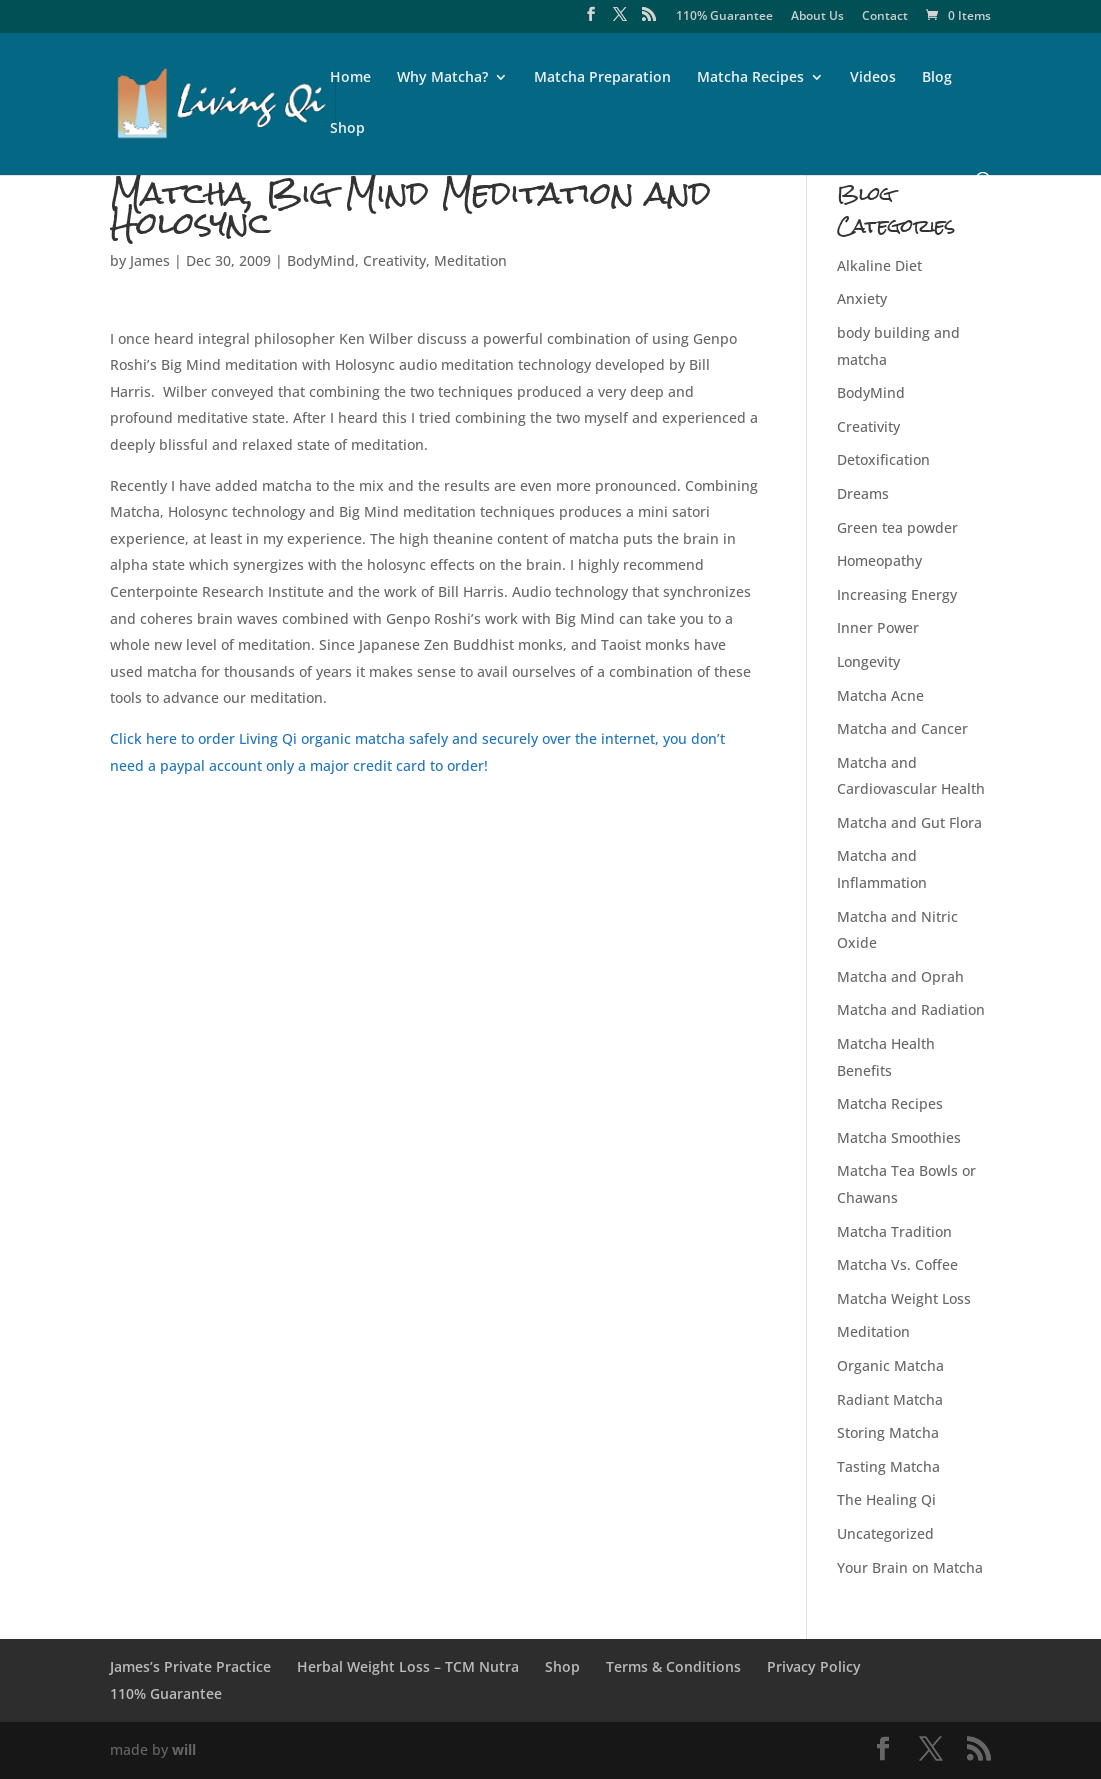 Image resolution: width=1101 pixels, height=1779 pixels. Describe the element at coordinates (899, 1137) in the screenshot. I see `Matcha Smoothies` at that location.